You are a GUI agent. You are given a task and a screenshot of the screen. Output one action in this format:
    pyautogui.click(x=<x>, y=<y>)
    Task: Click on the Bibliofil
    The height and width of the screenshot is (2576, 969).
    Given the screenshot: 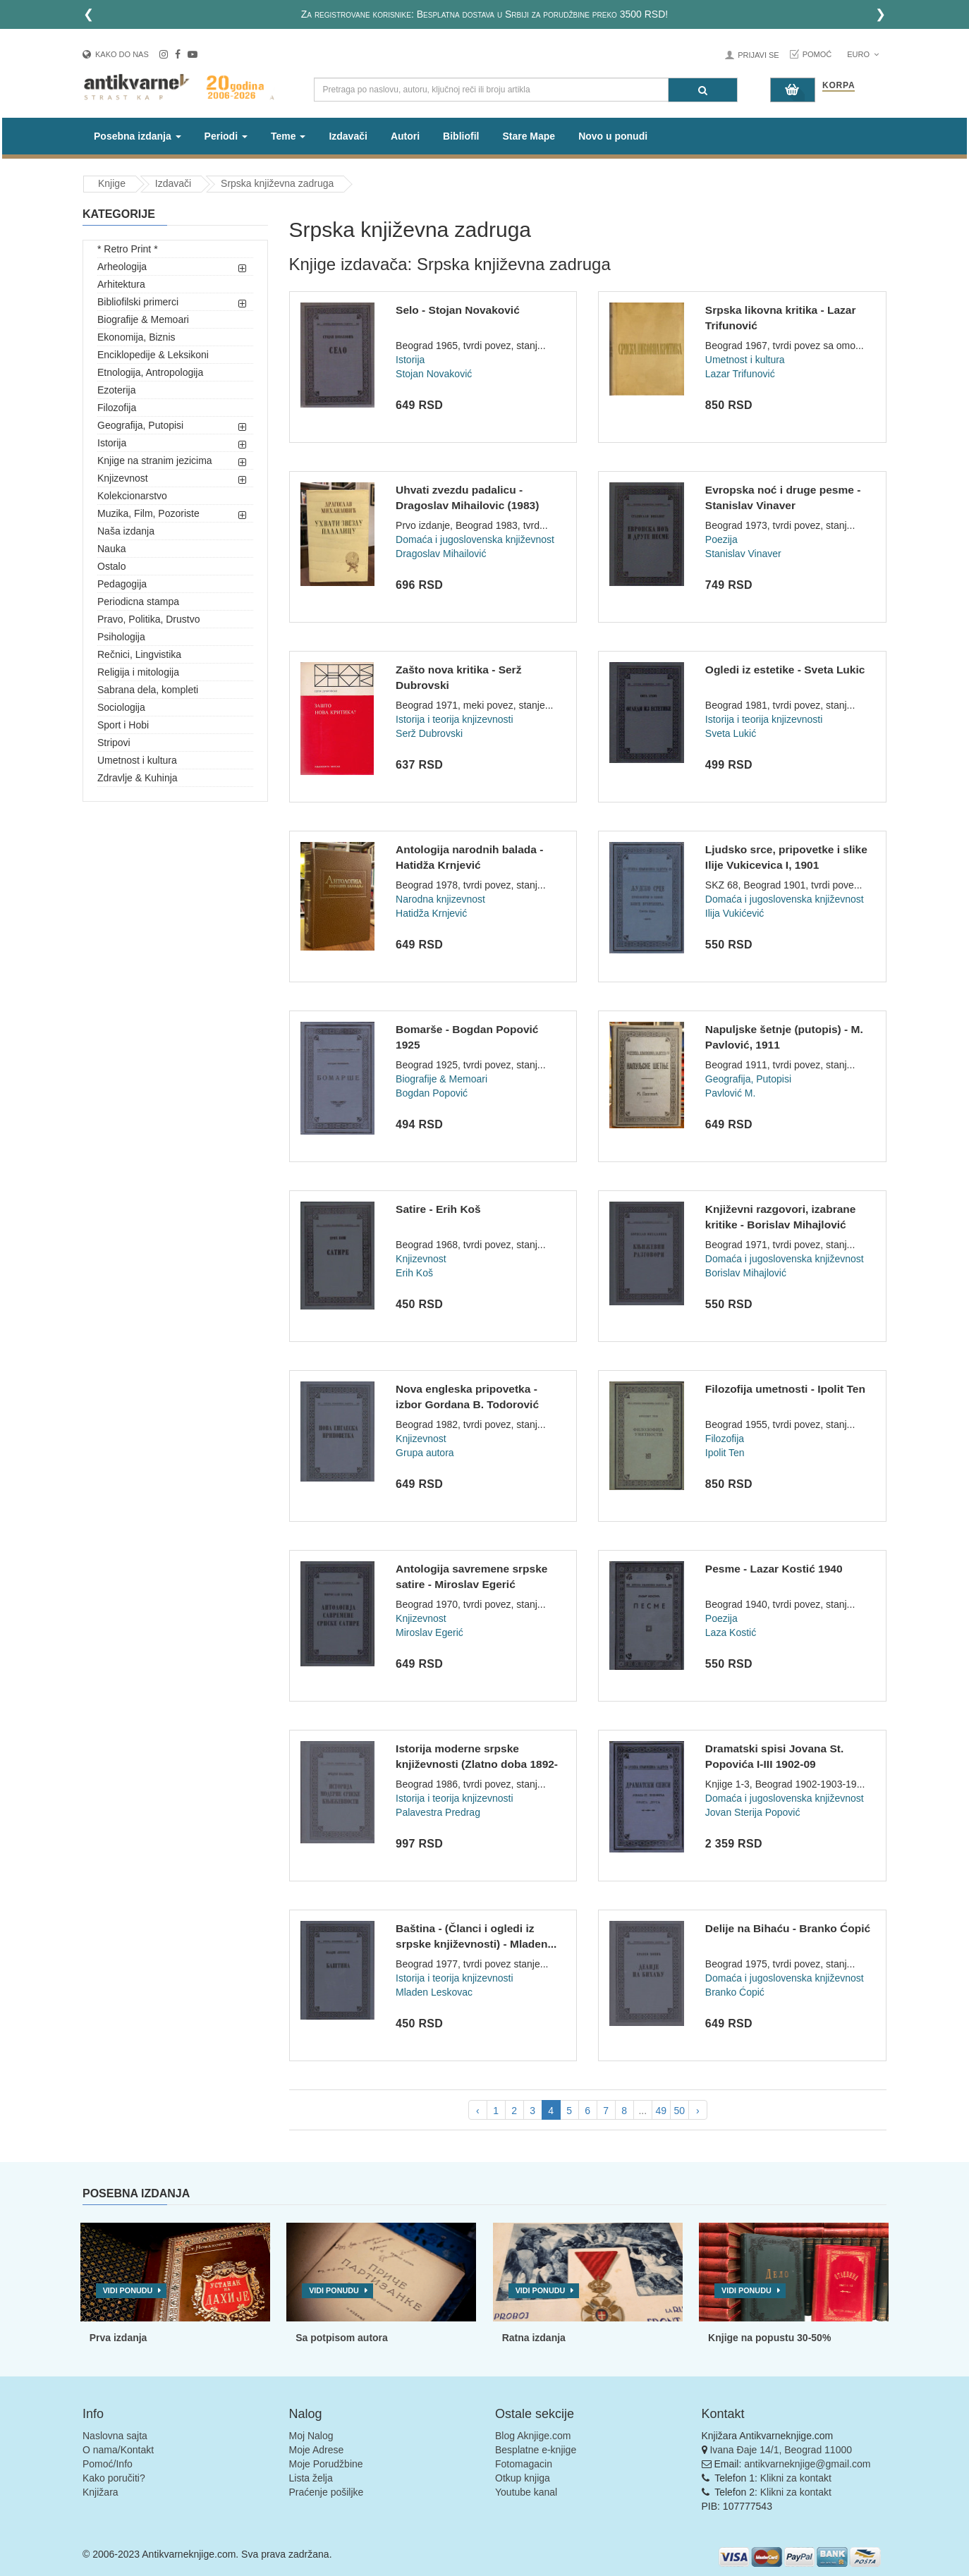 What is the action you would take?
    pyautogui.click(x=461, y=136)
    